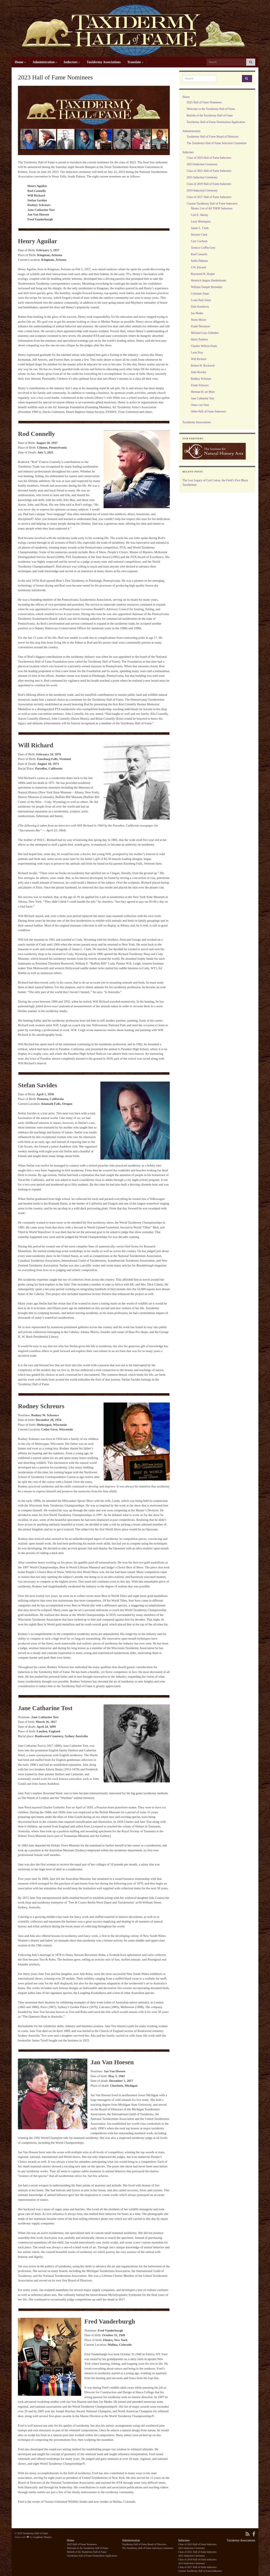 The height and width of the screenshot is (2576, 270). I want to click on Taxidermy Associations, so click(104, 62).